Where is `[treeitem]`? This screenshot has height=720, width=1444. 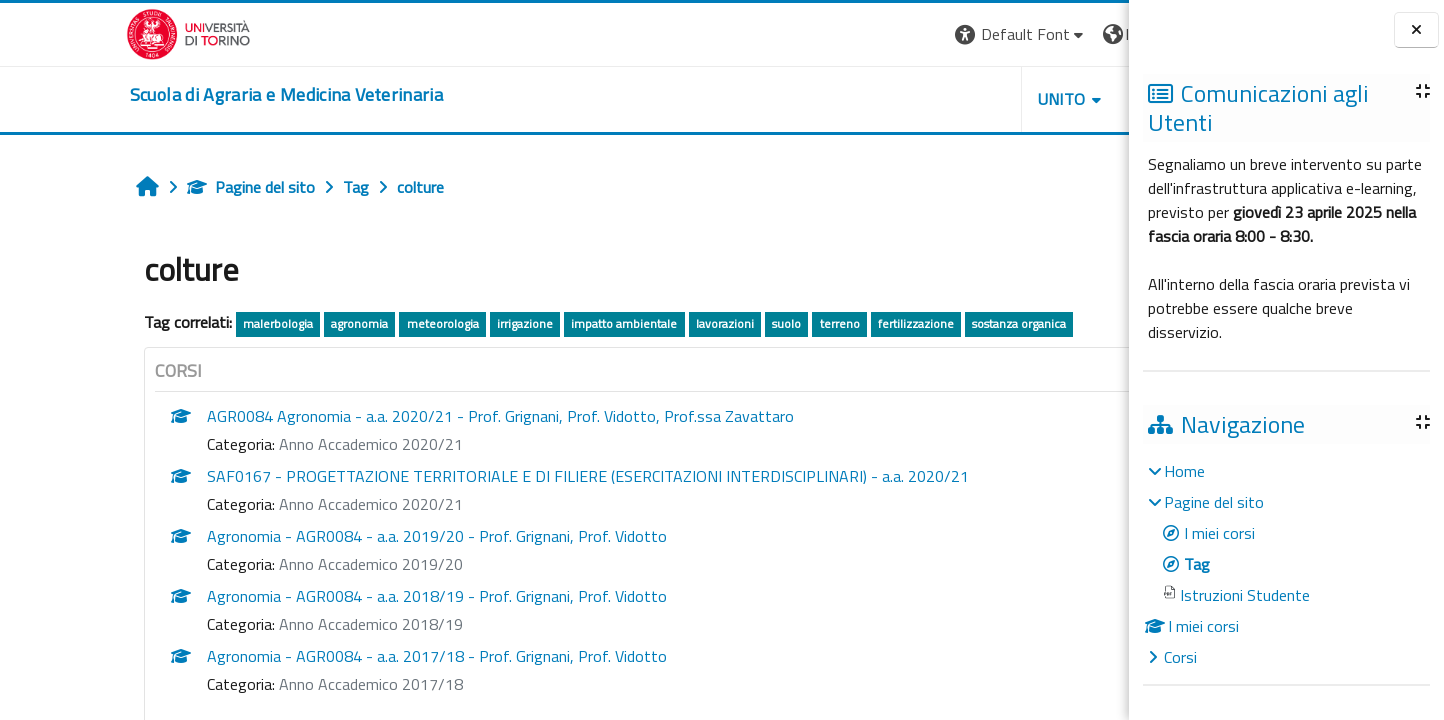
[treeitem] is located at coordinates (1286, 564).